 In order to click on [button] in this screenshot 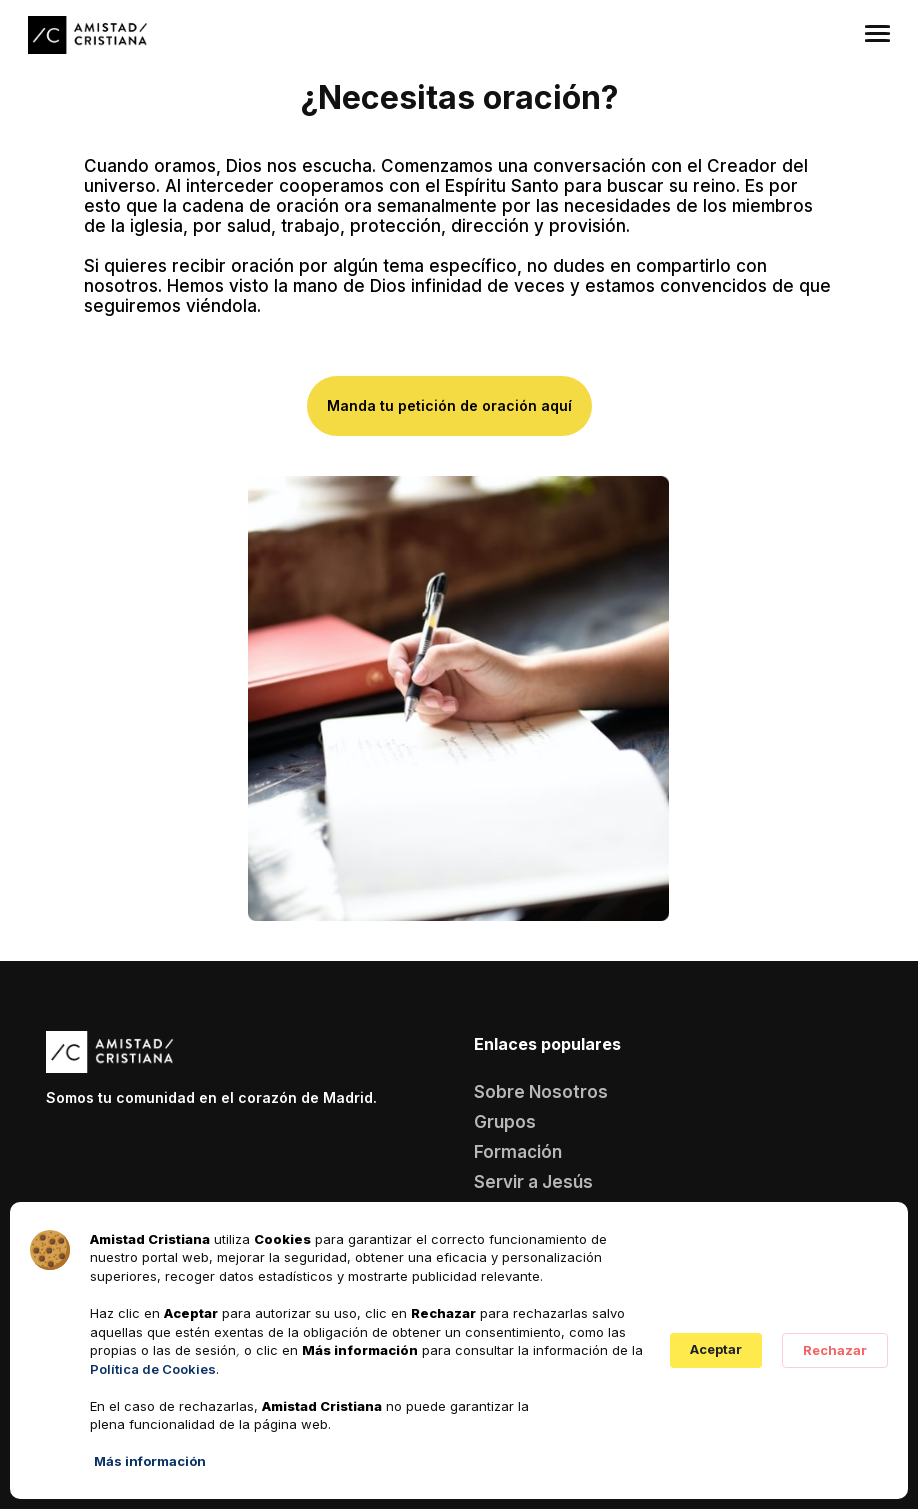, I will do `click(877, 30)`.